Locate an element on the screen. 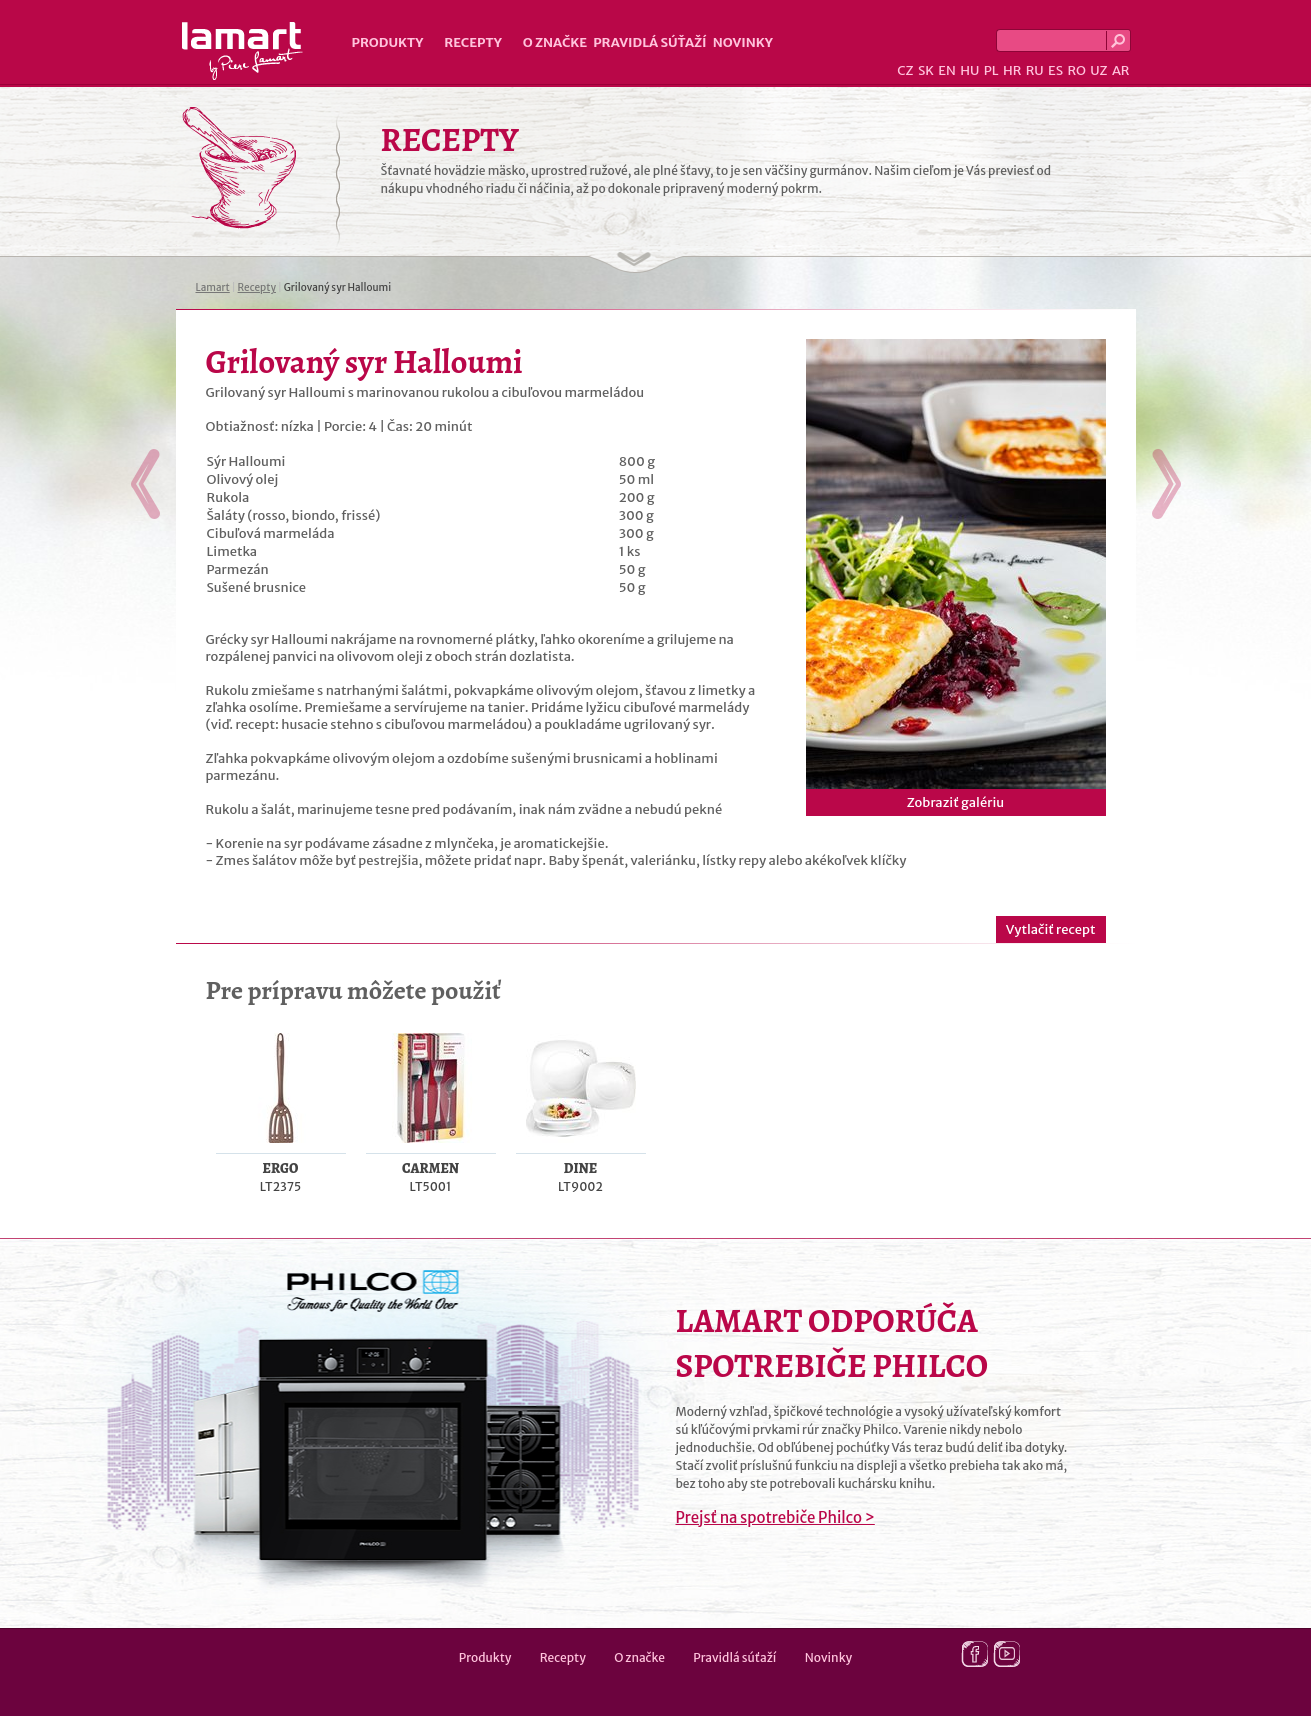  HR is located at coordinates (1012, 70).